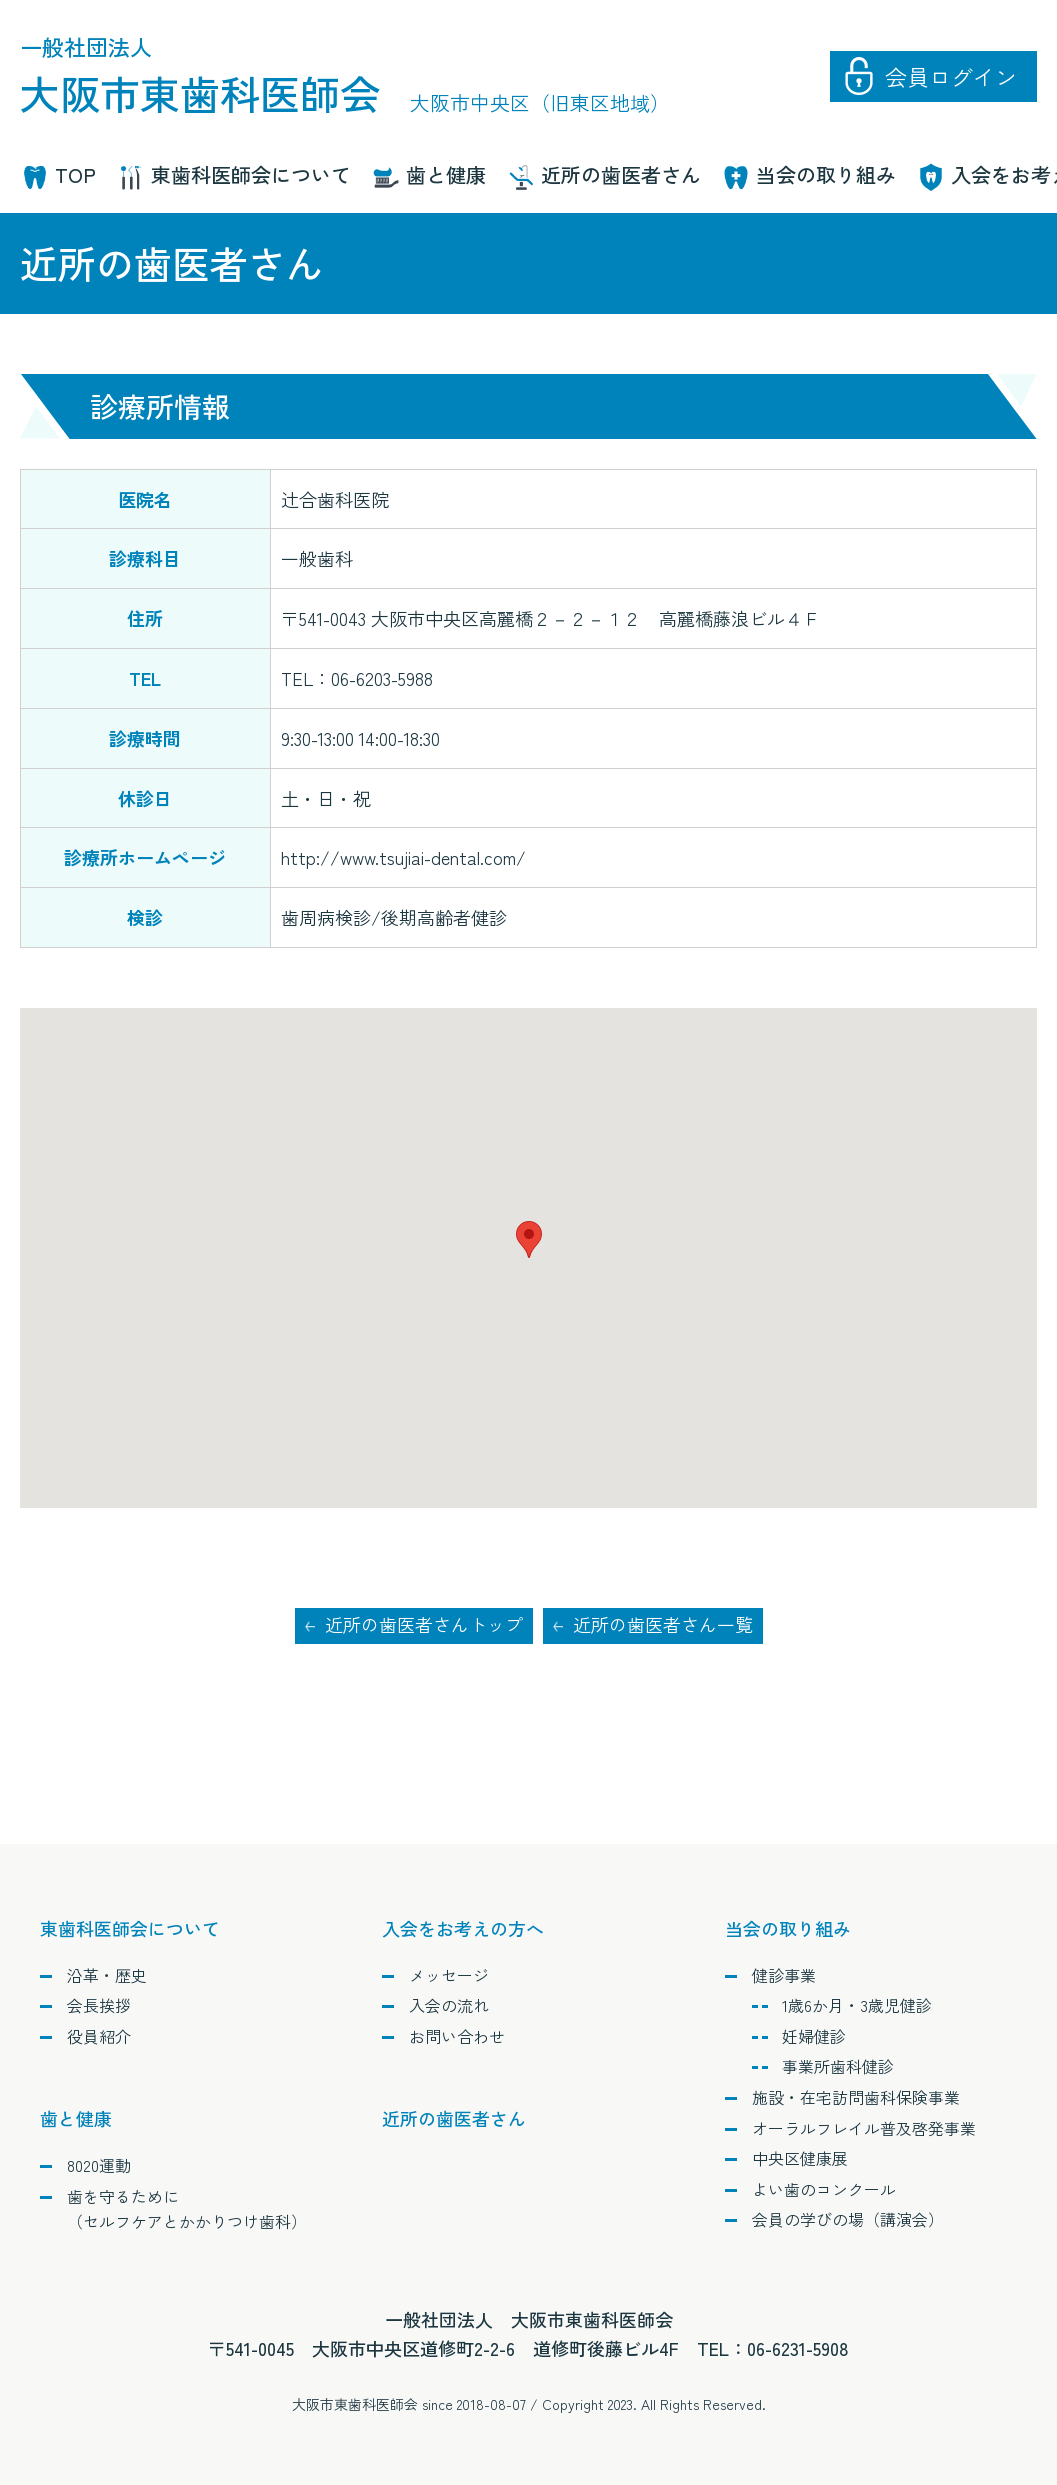  What do you see at coordinates (857, 2005) in the screenshot?
I see `1歳6か月・3歳児健診` at bounding box center [857, 2005].